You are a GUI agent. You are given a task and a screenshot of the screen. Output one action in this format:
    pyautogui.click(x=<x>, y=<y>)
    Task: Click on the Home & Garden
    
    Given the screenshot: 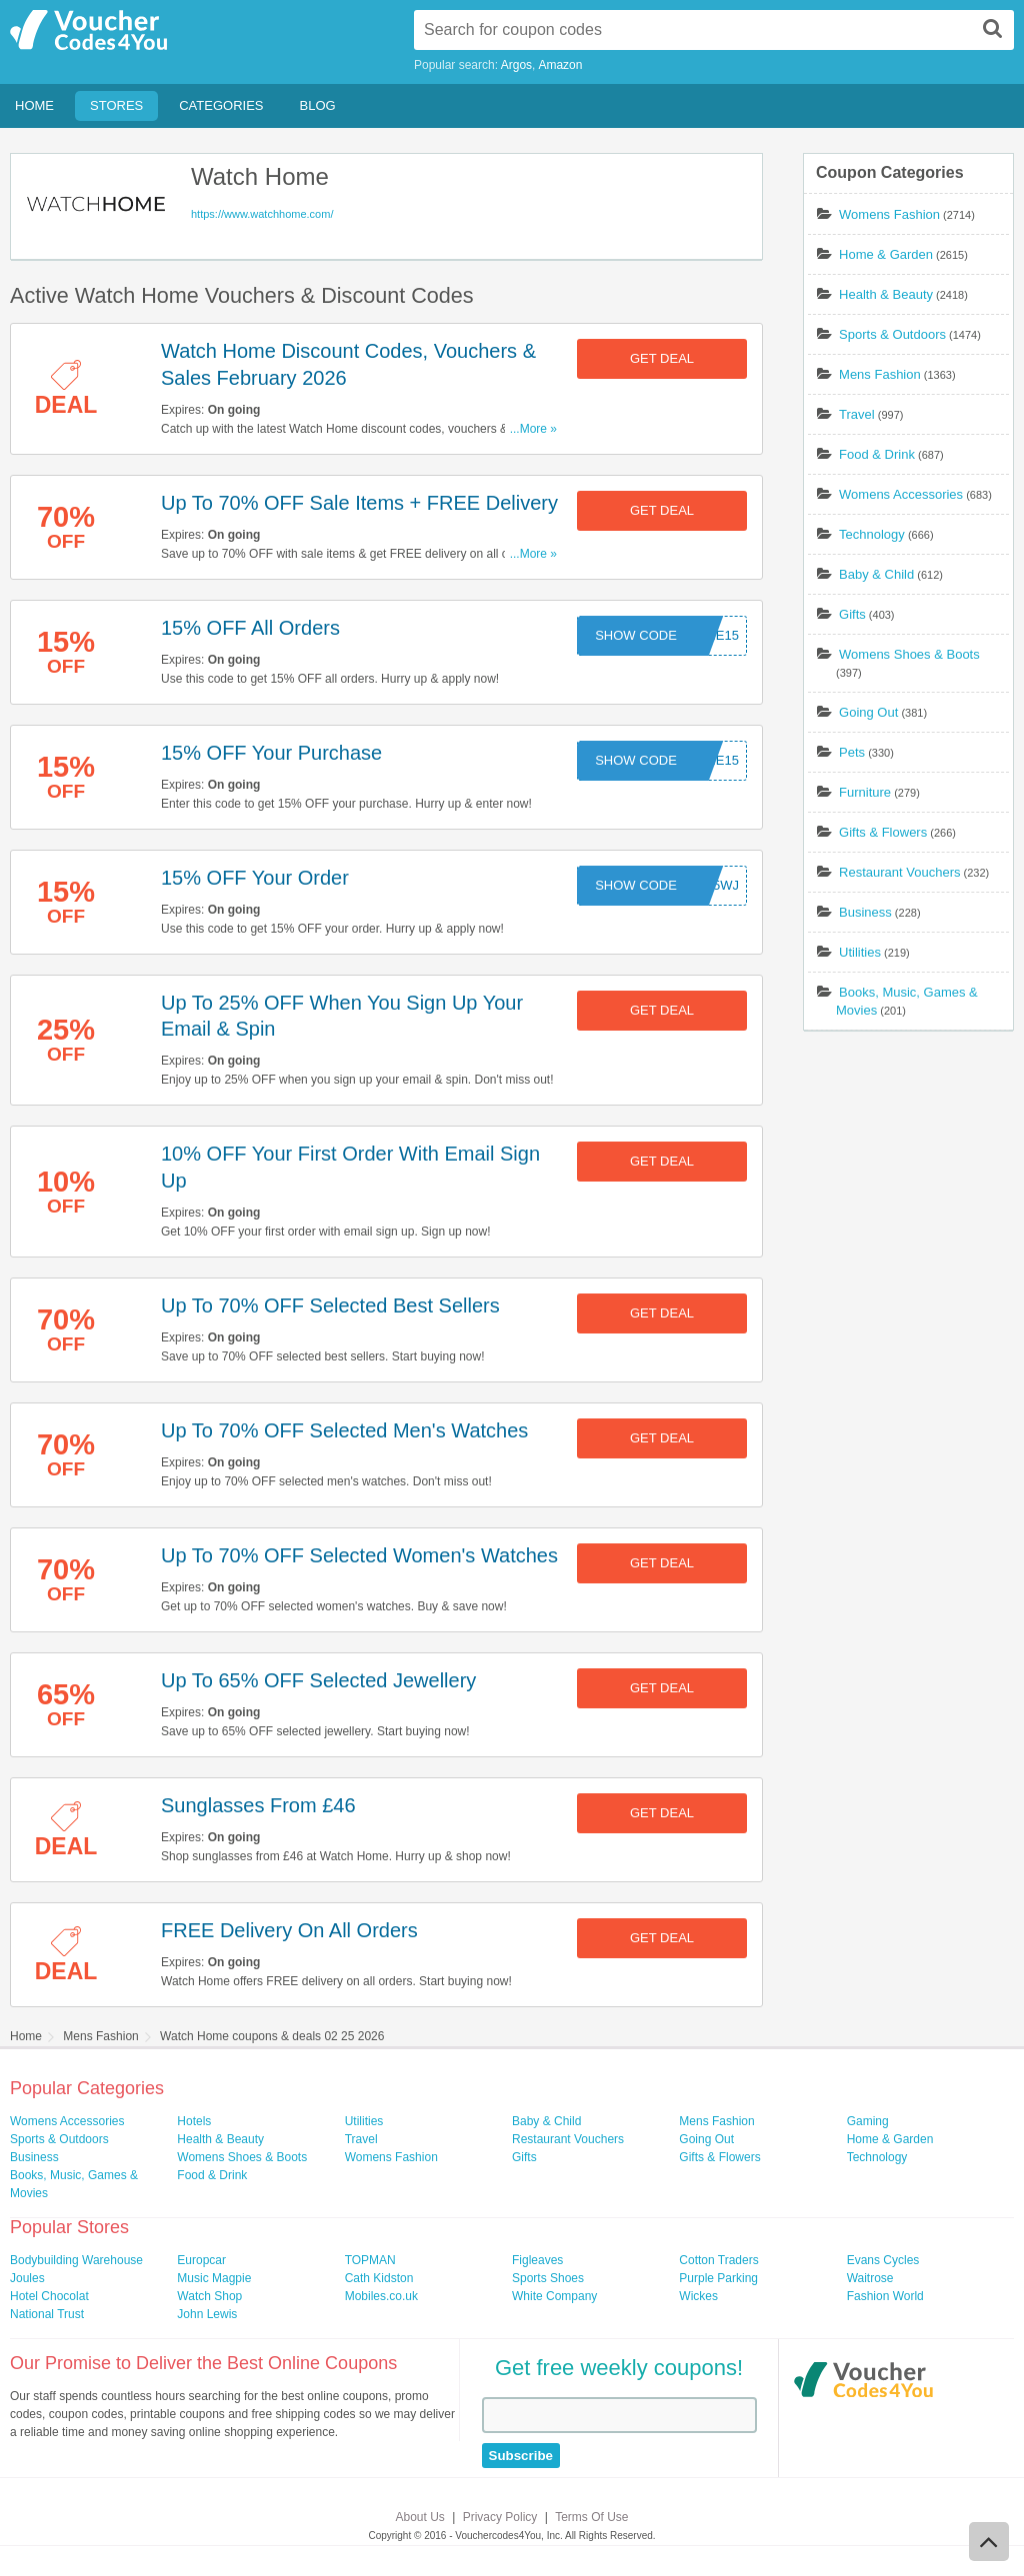 What is the action you would take?
    pyautogui.click(x=886, y=254)
    